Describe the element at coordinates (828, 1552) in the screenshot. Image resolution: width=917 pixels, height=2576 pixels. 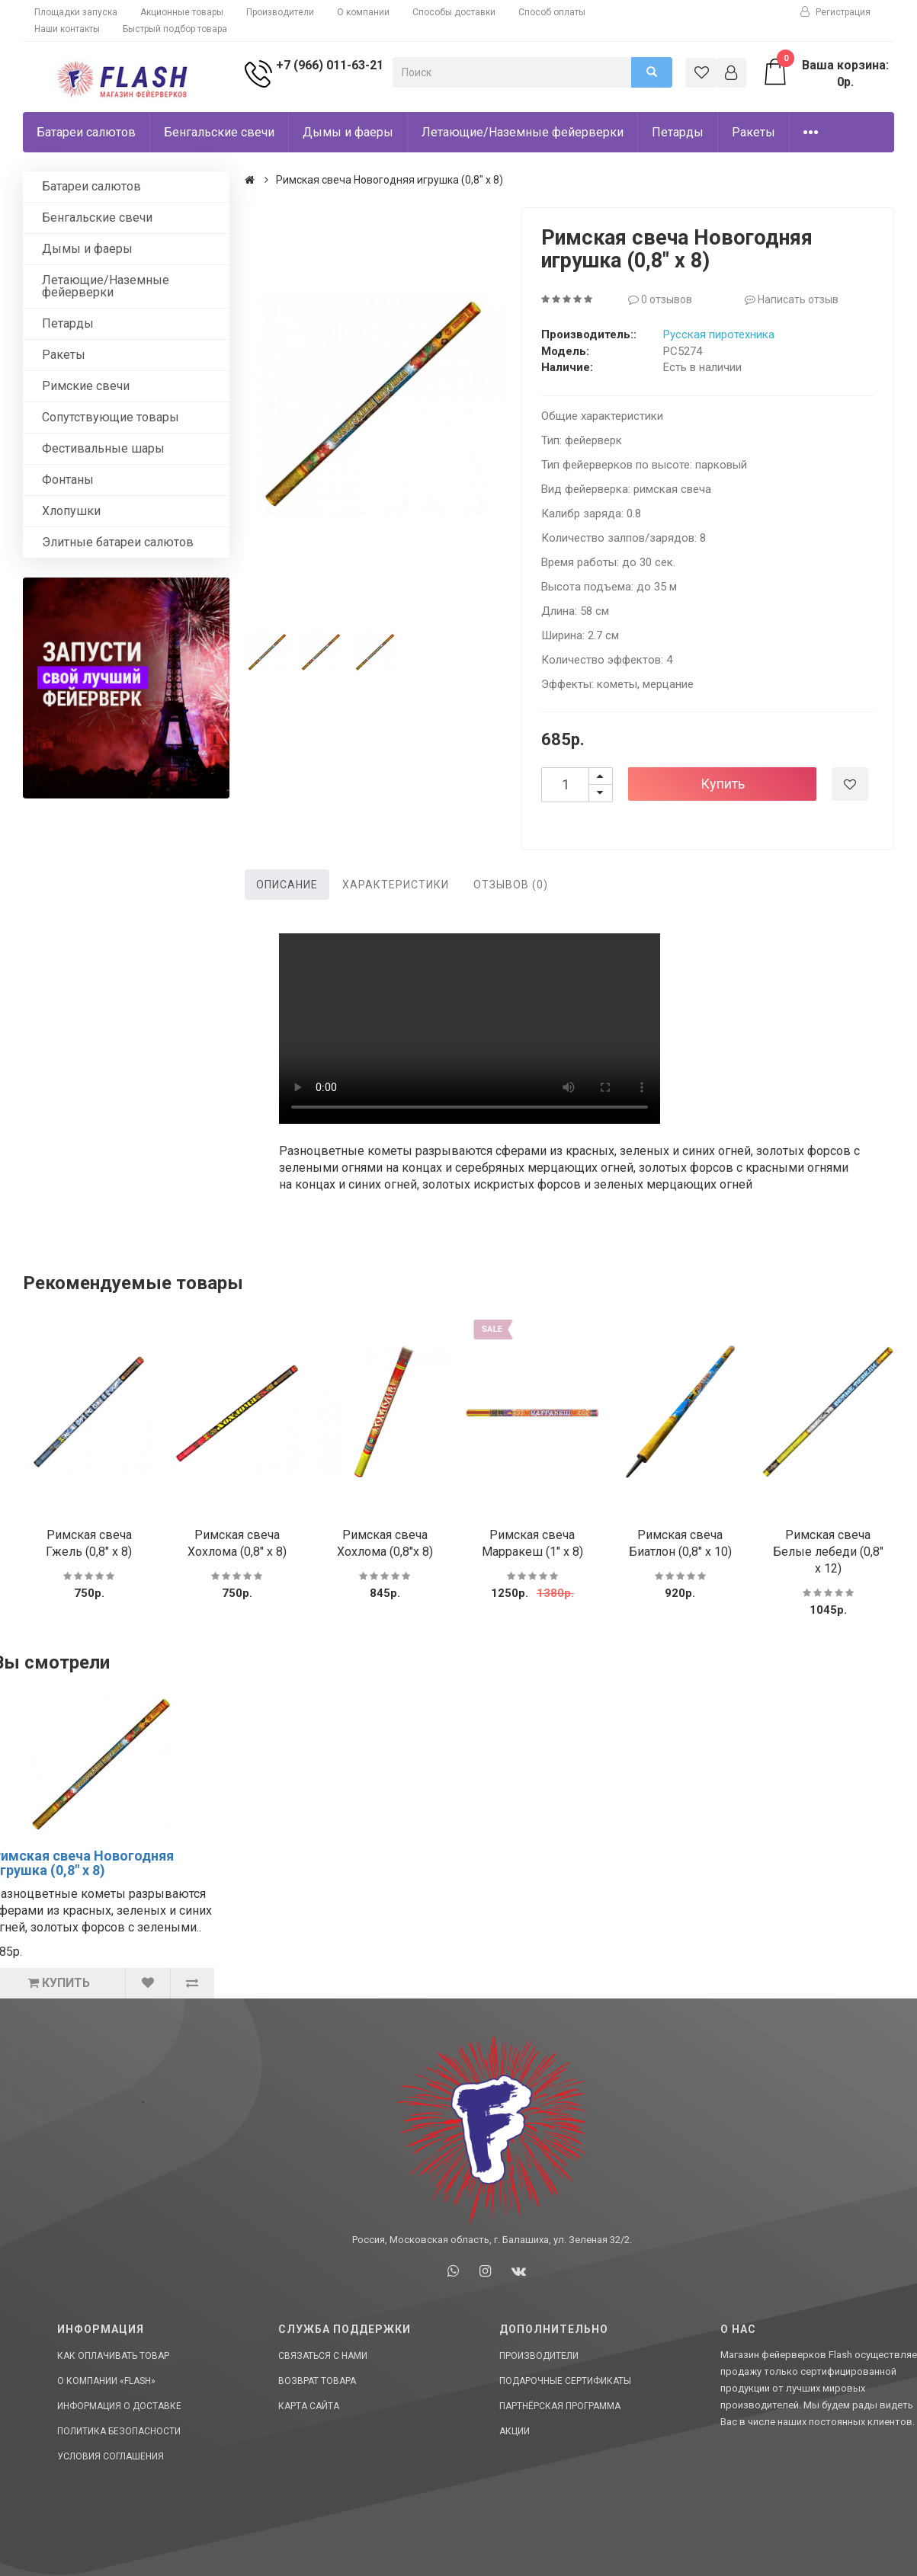
I see `Римская свеча Белые лебеди (0,8" х 12)` at that location.